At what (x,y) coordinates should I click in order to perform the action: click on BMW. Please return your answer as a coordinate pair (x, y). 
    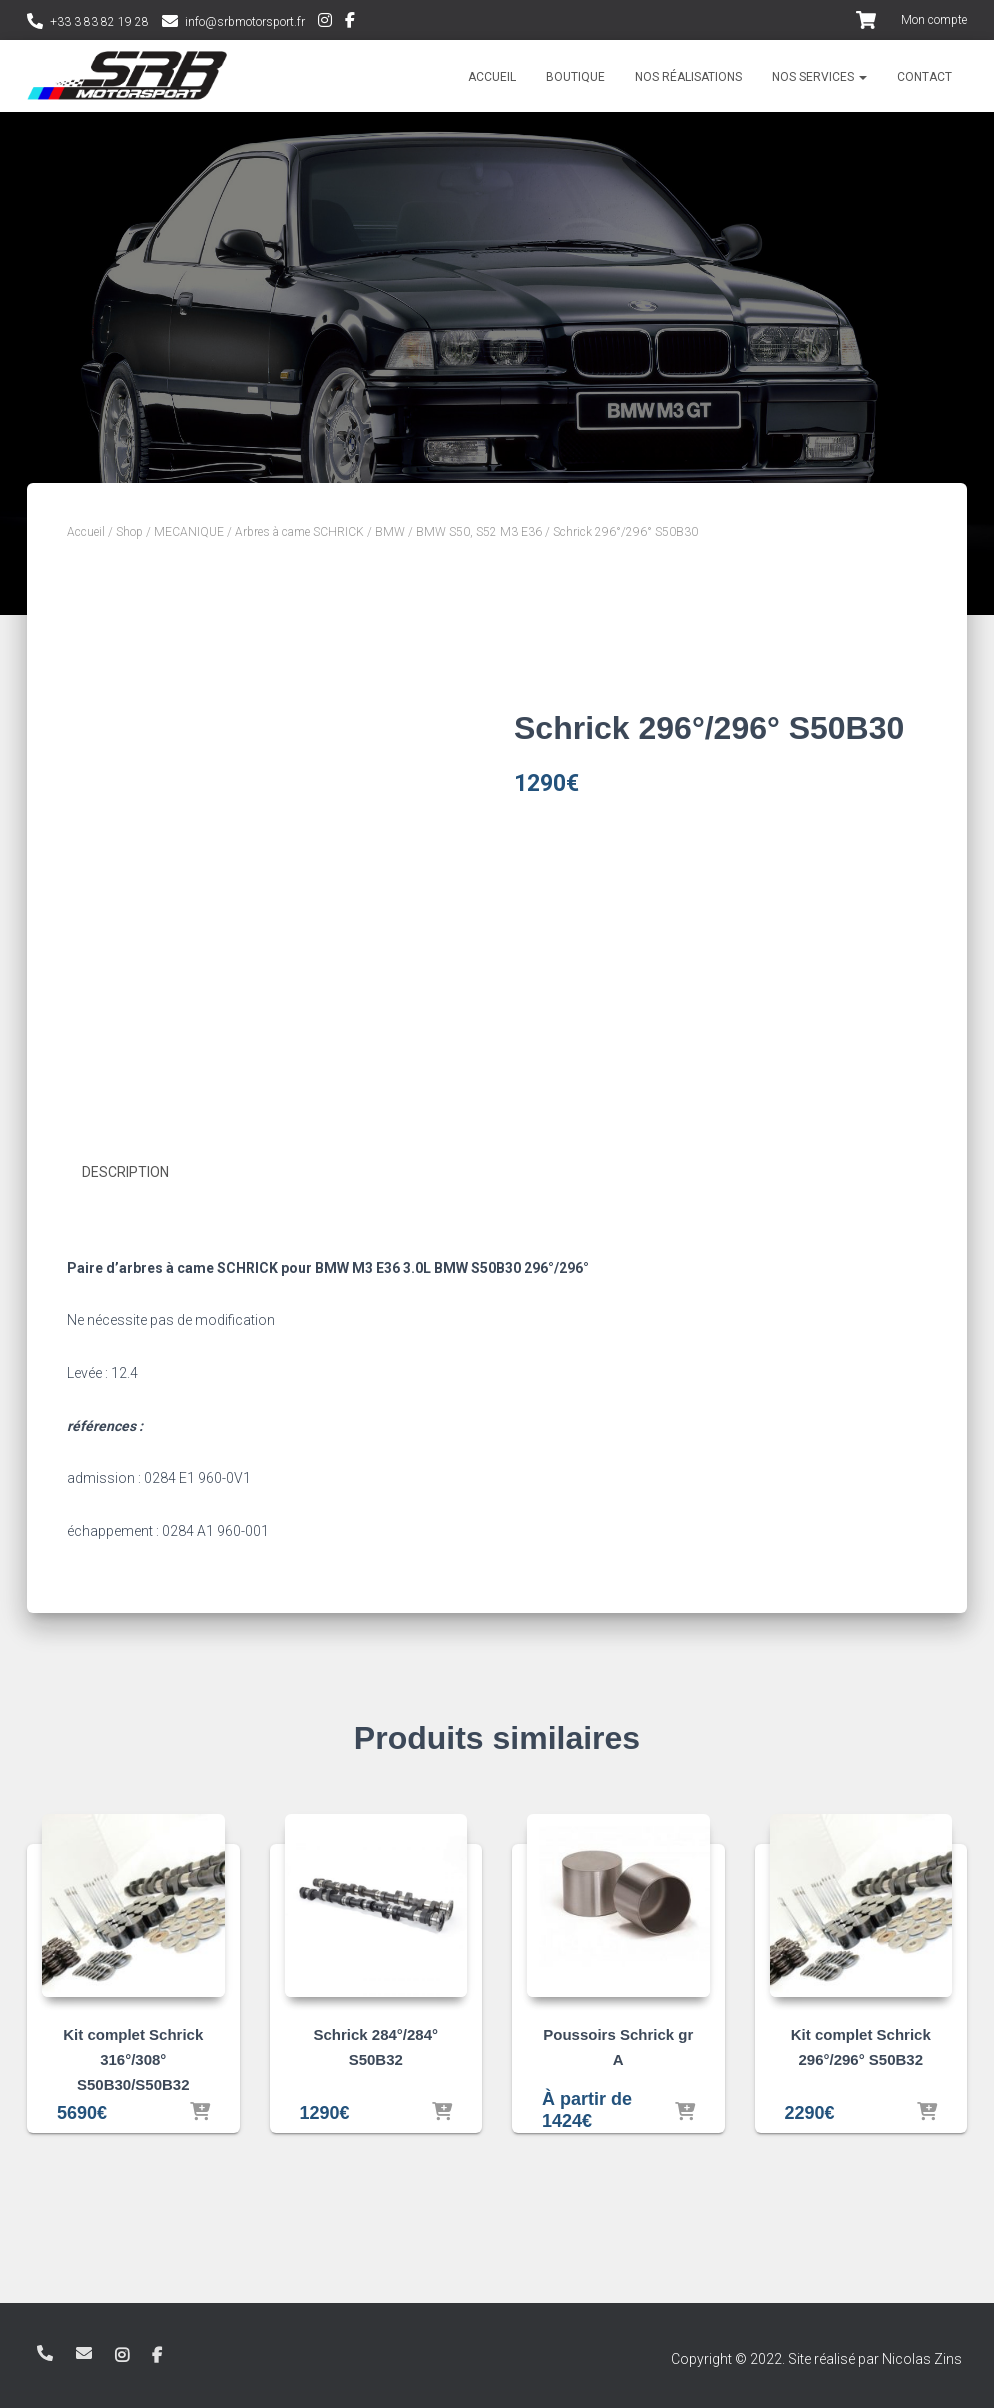
    Looking at the image, I should click on (390, 532).